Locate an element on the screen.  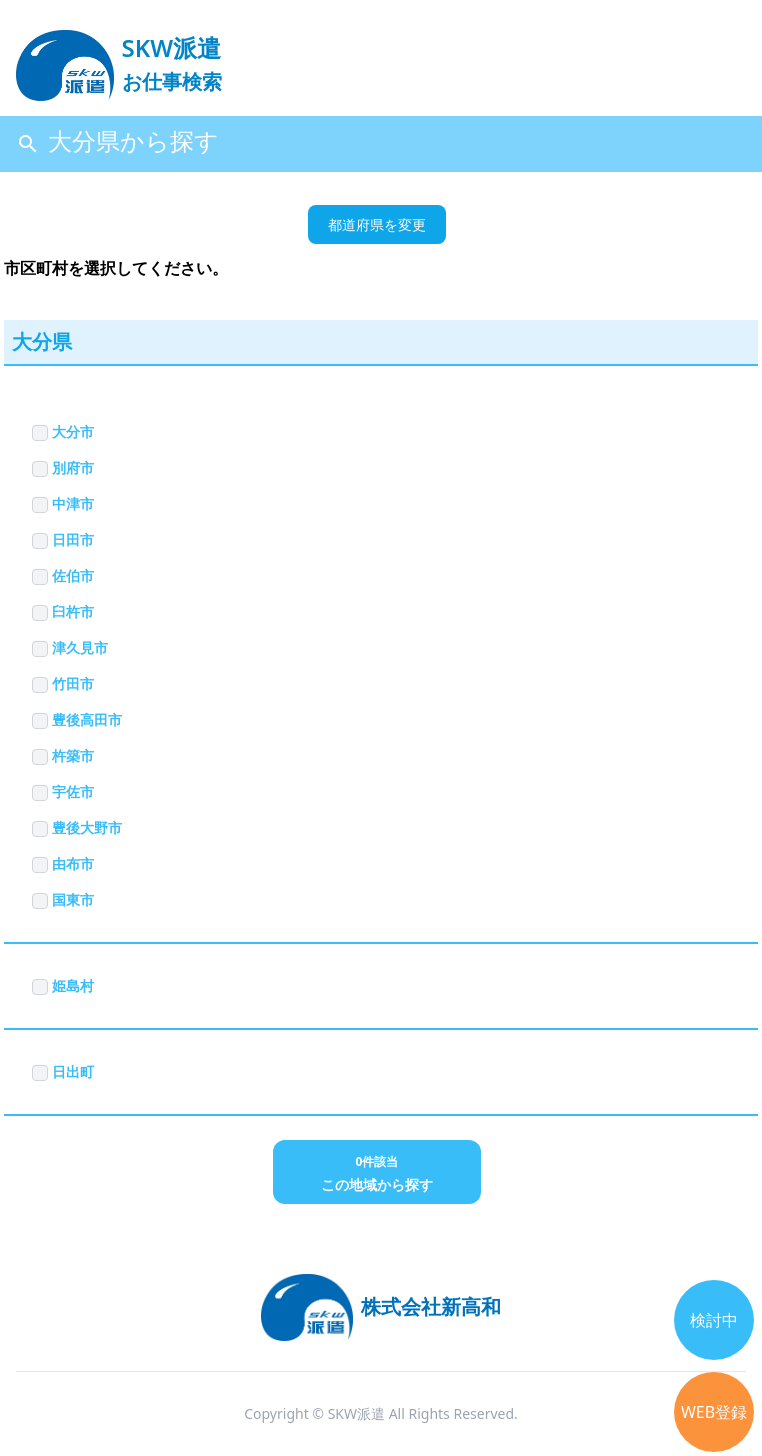
竹田市 is located at coordinates (63, 683).